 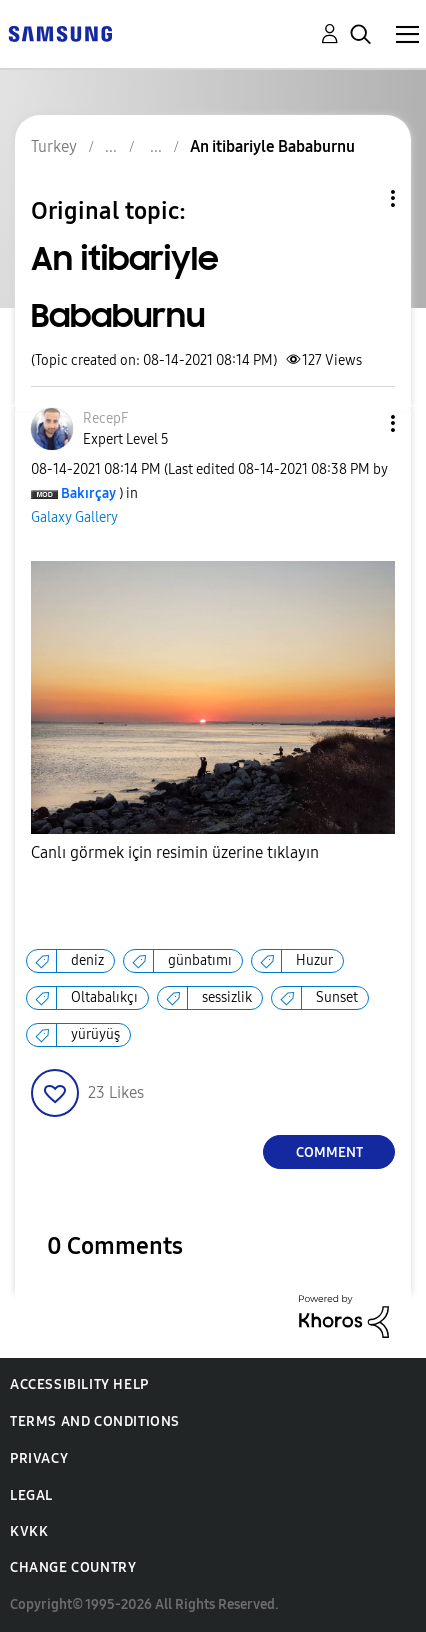 What do you see at coordinates (31, 1495) in the screenshot?
I see `Legal` at bounding box center [31, 1495].